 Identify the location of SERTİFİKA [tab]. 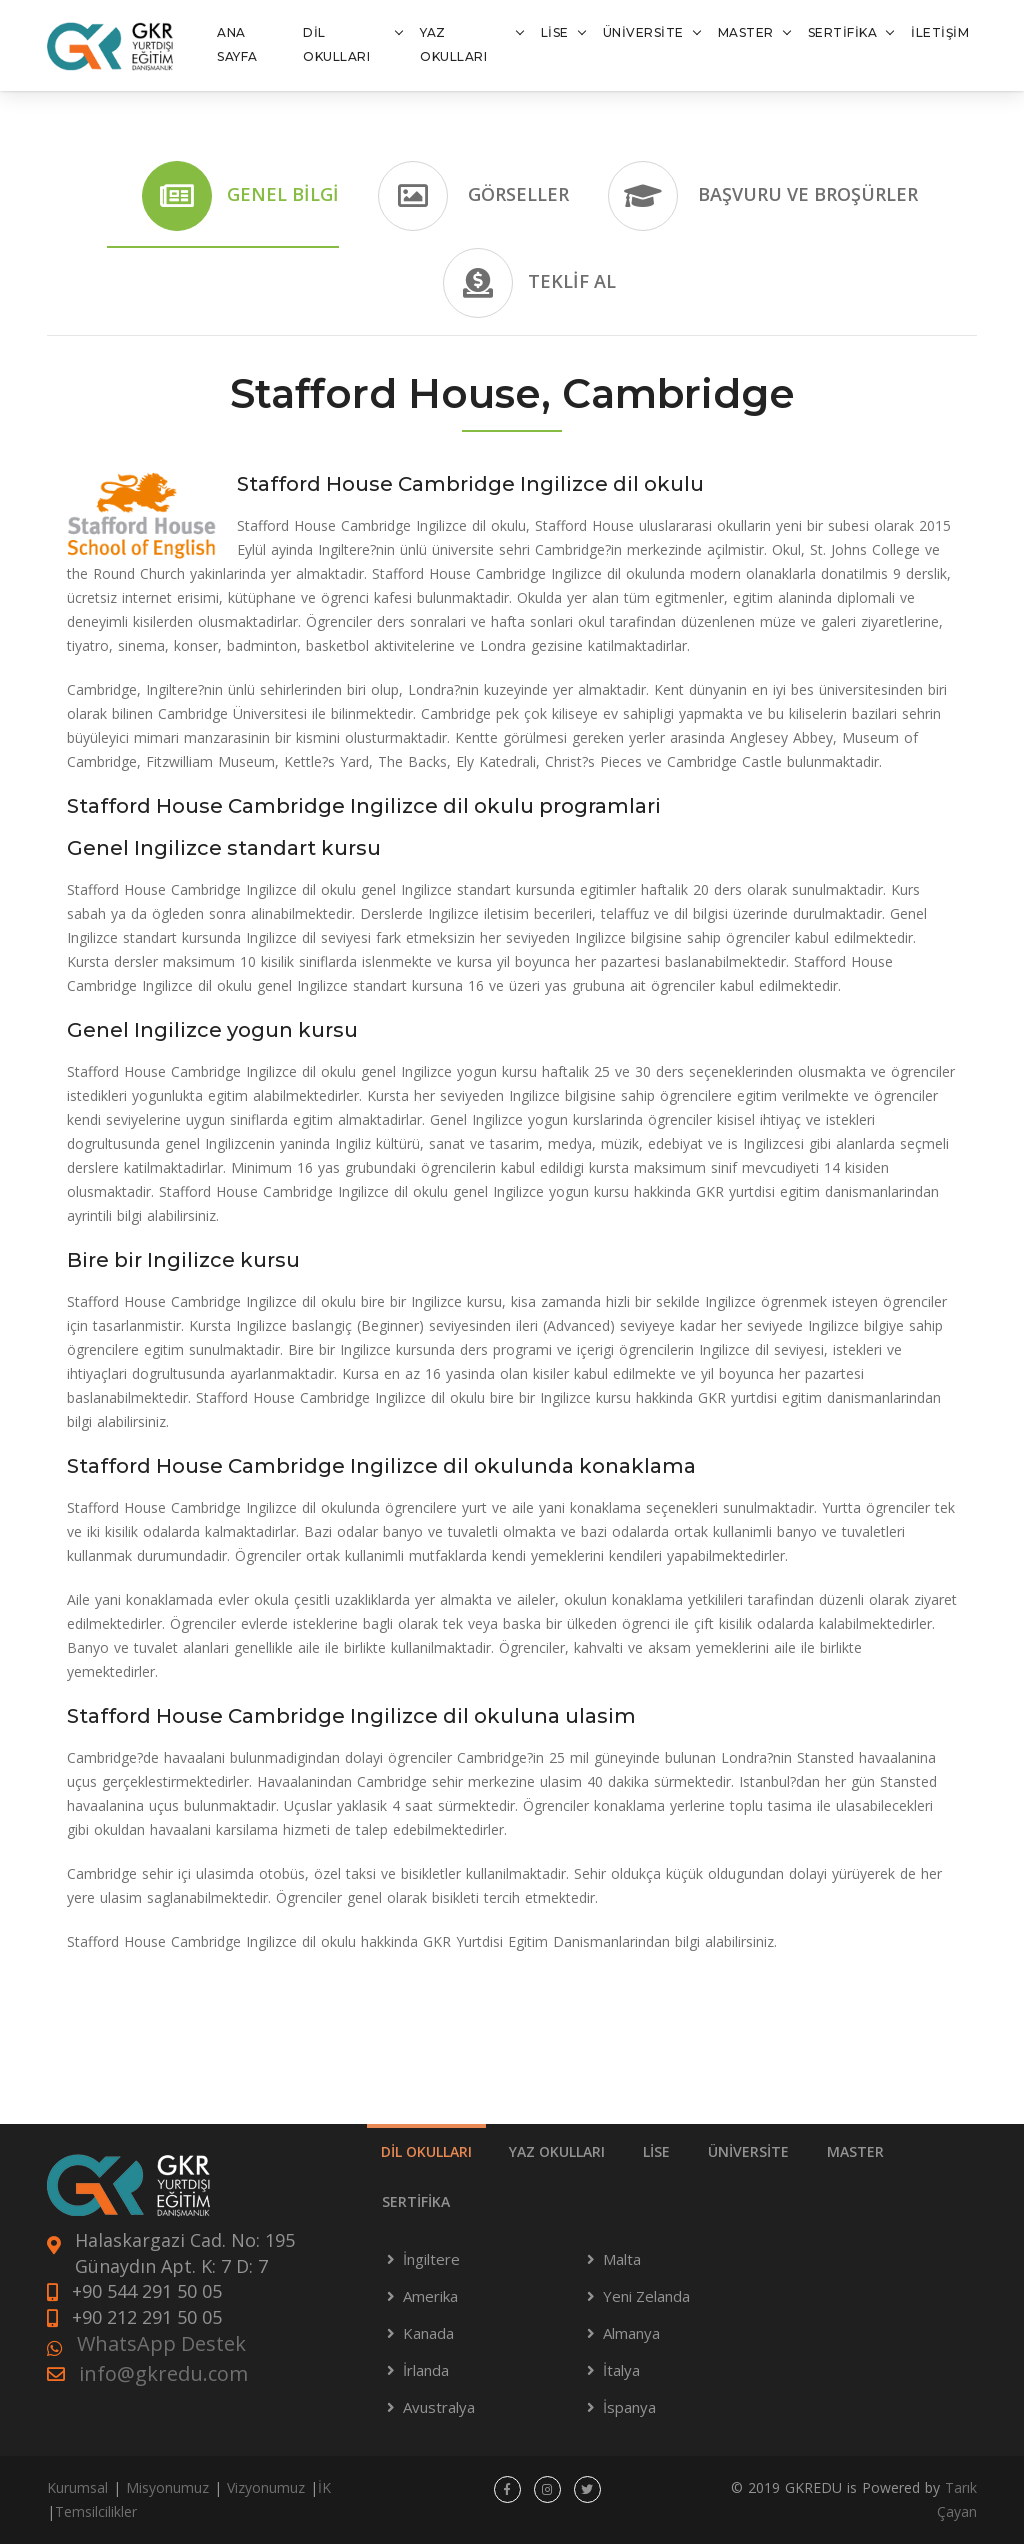
(416, 2201).